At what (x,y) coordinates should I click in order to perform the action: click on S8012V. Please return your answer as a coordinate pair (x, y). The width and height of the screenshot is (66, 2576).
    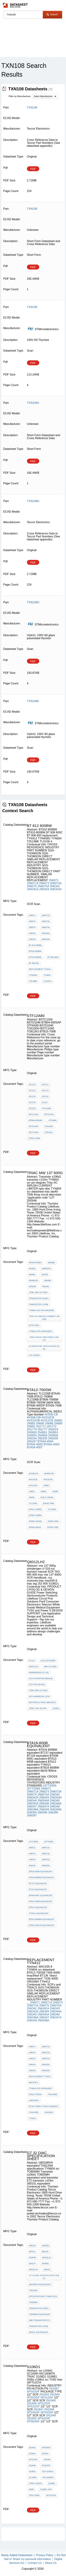
    Looking at the image, I should click on (32, 2263).